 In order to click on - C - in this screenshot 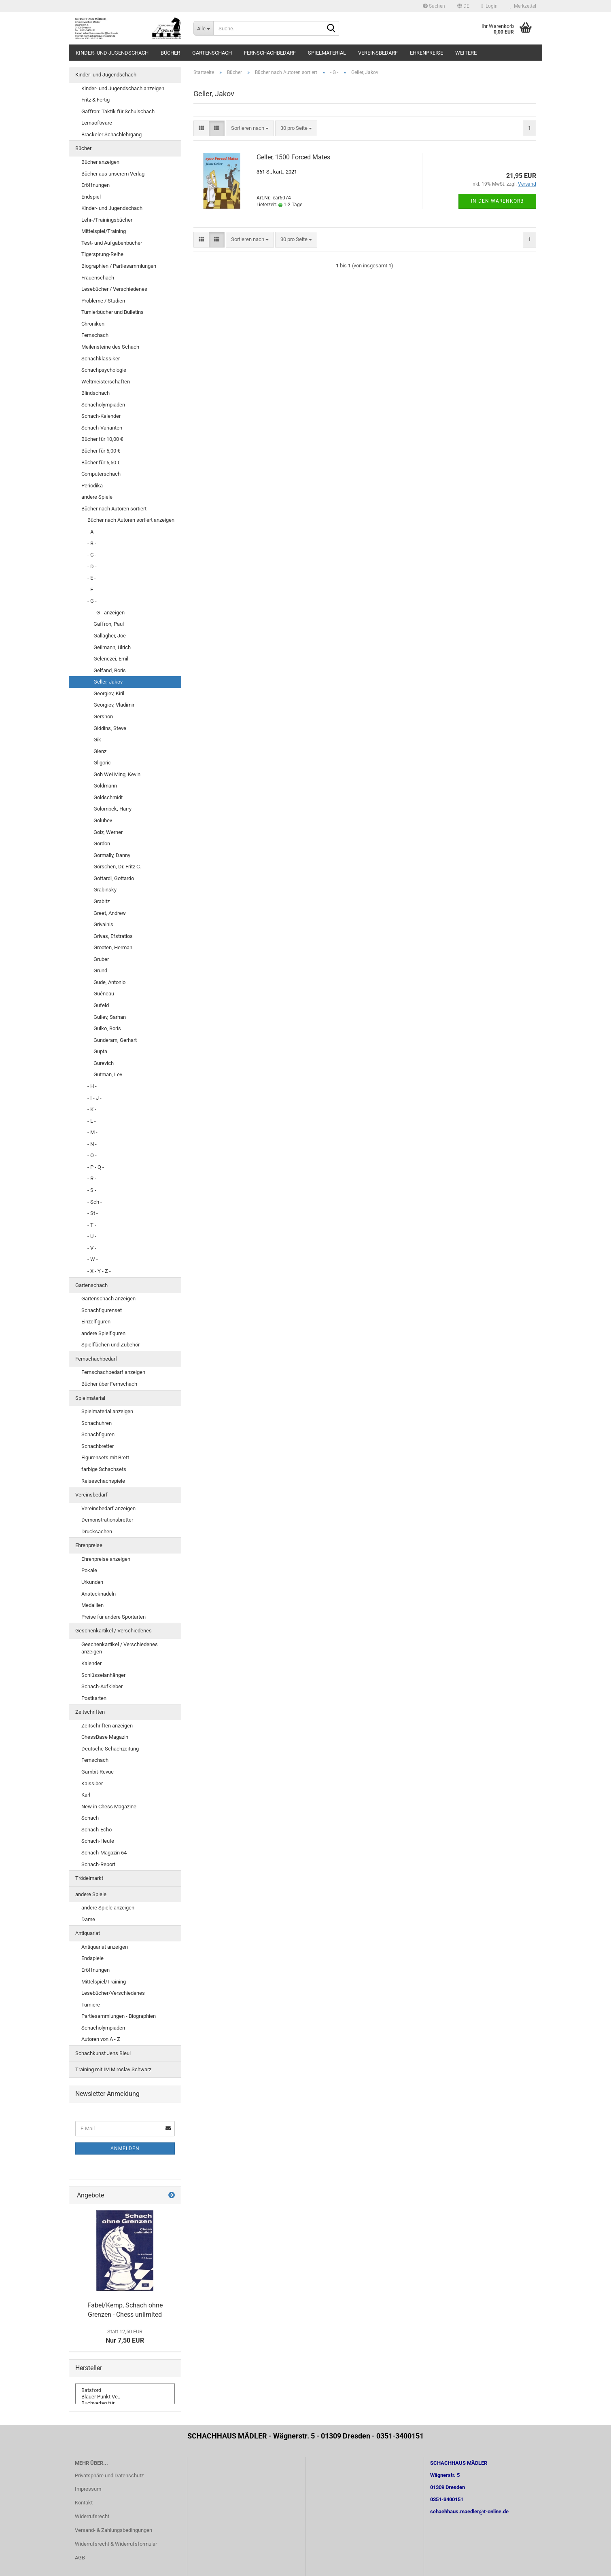, I will do `click(91, 555)`.